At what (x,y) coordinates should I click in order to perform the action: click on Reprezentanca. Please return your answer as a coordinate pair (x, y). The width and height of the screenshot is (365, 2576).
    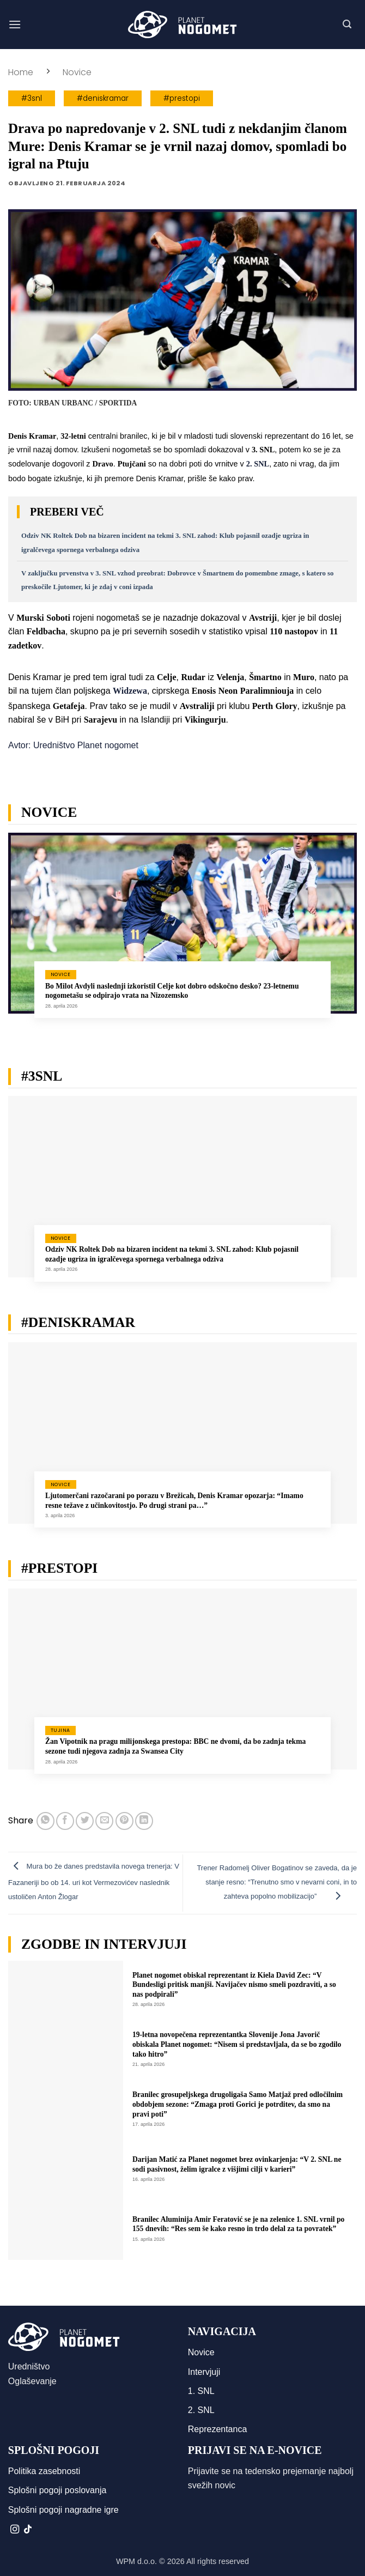
    Looking at the image, I should click on (217, 2429).